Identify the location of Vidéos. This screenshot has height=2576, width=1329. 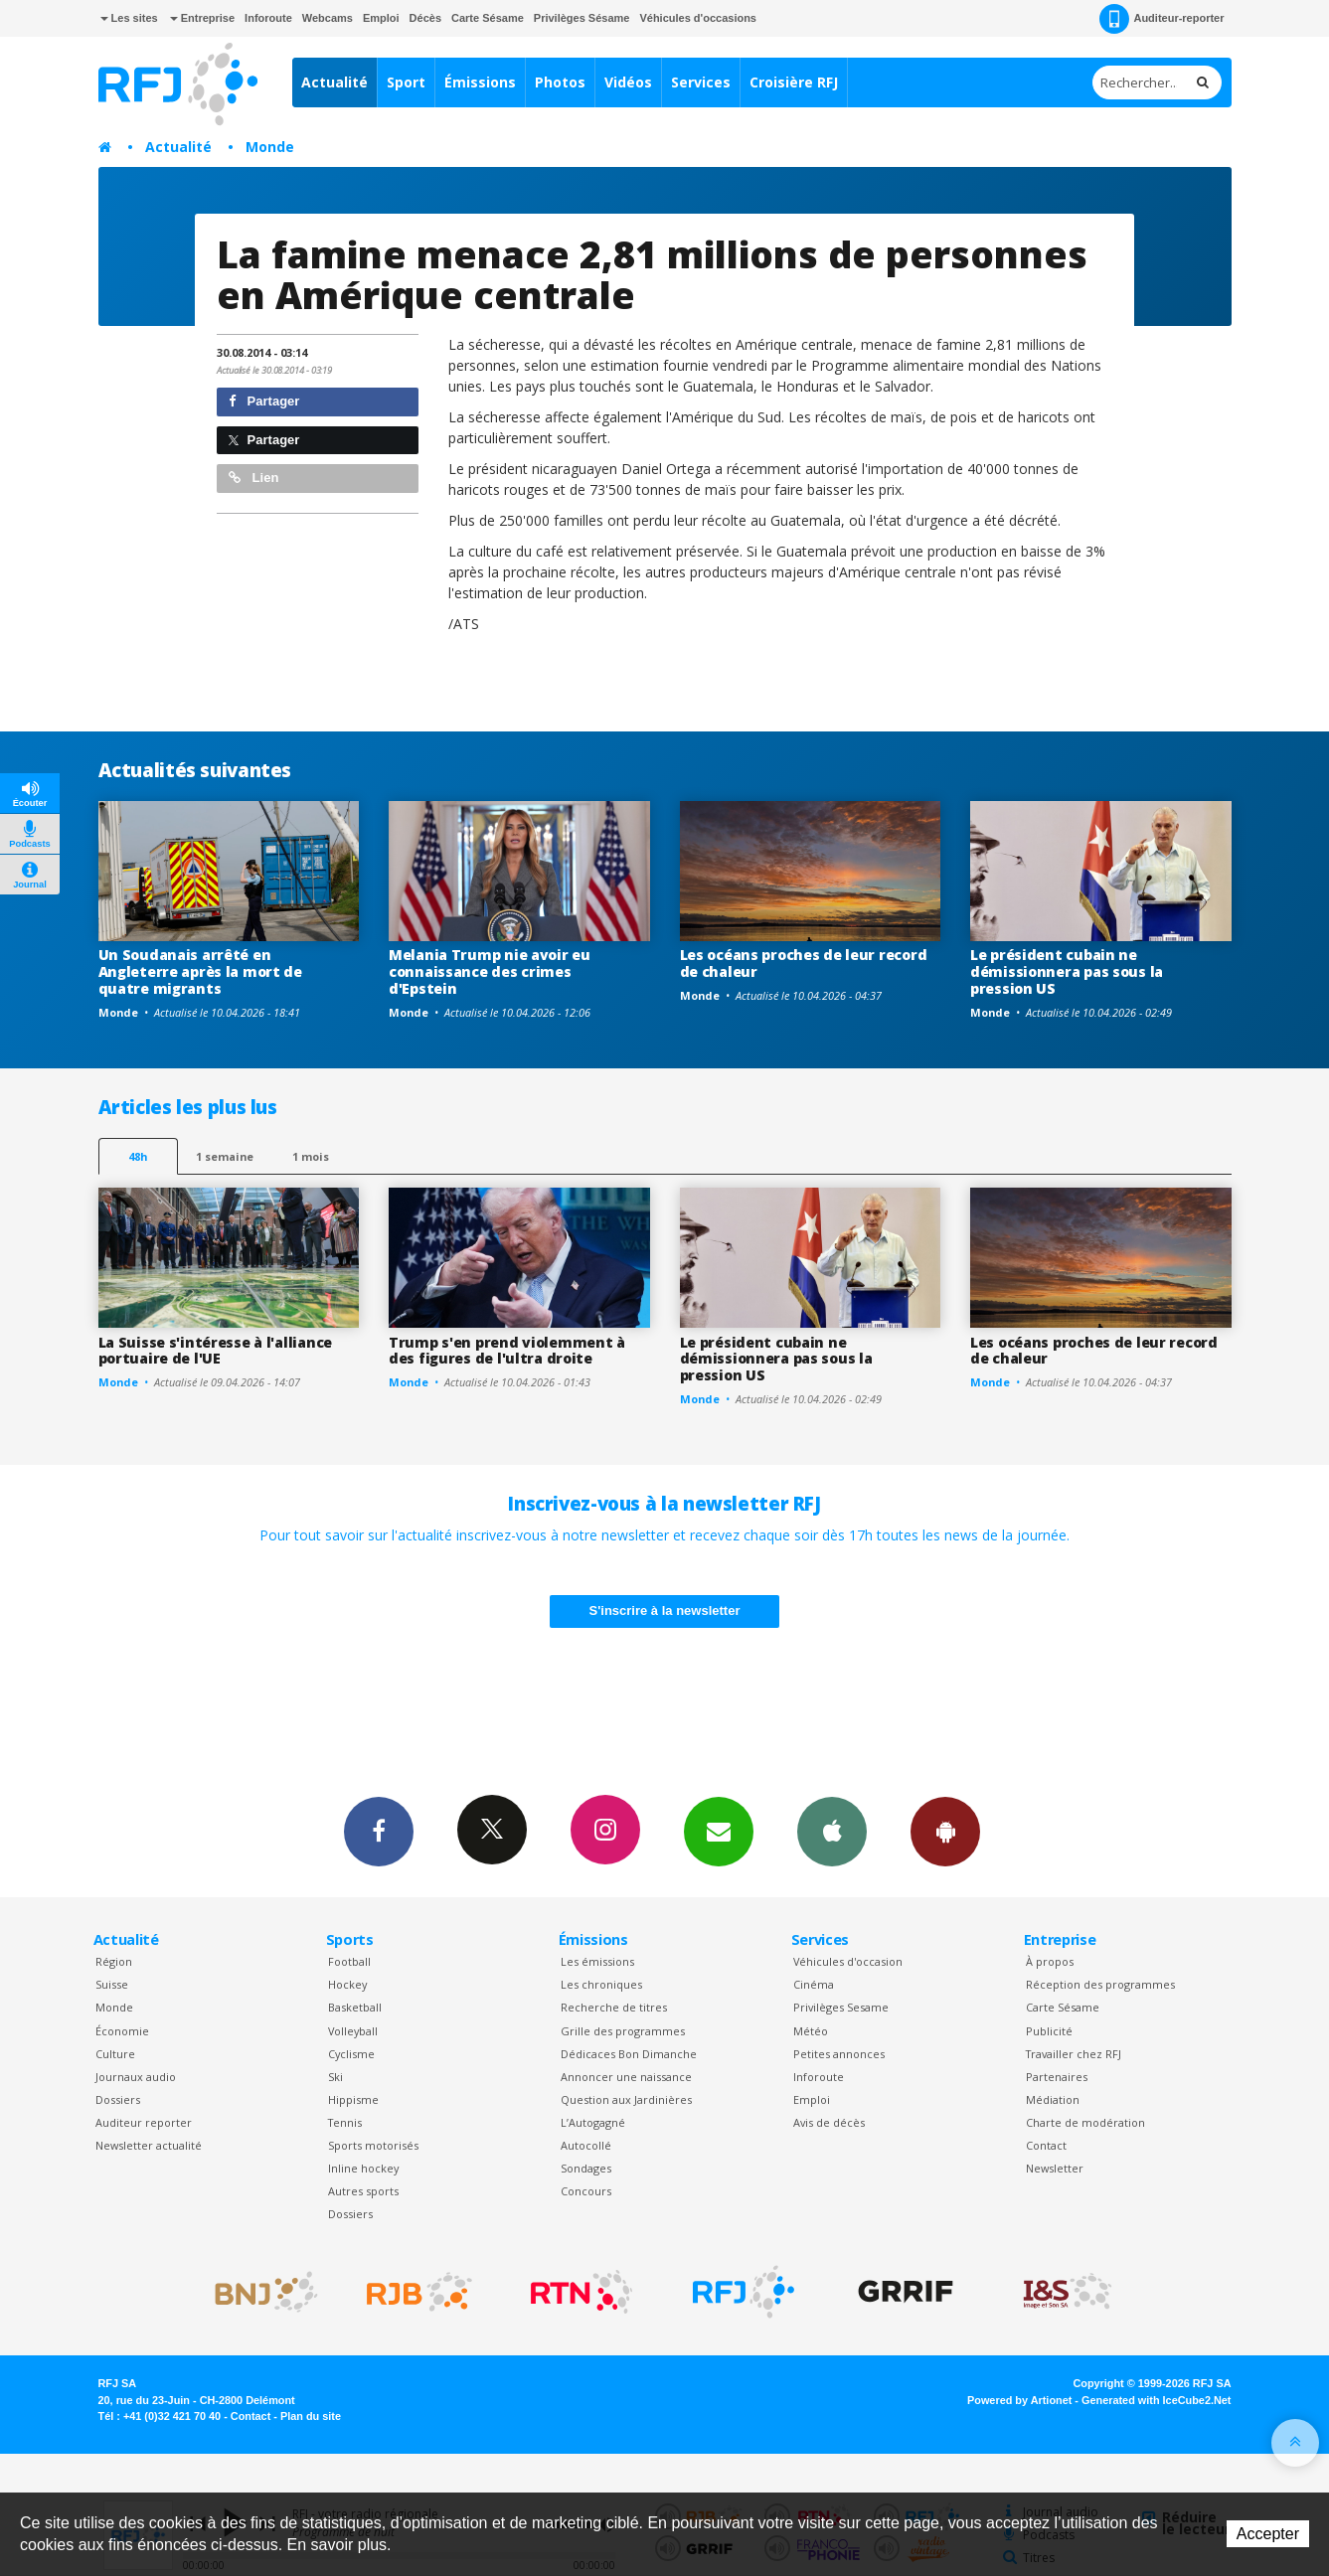
(628, 82).